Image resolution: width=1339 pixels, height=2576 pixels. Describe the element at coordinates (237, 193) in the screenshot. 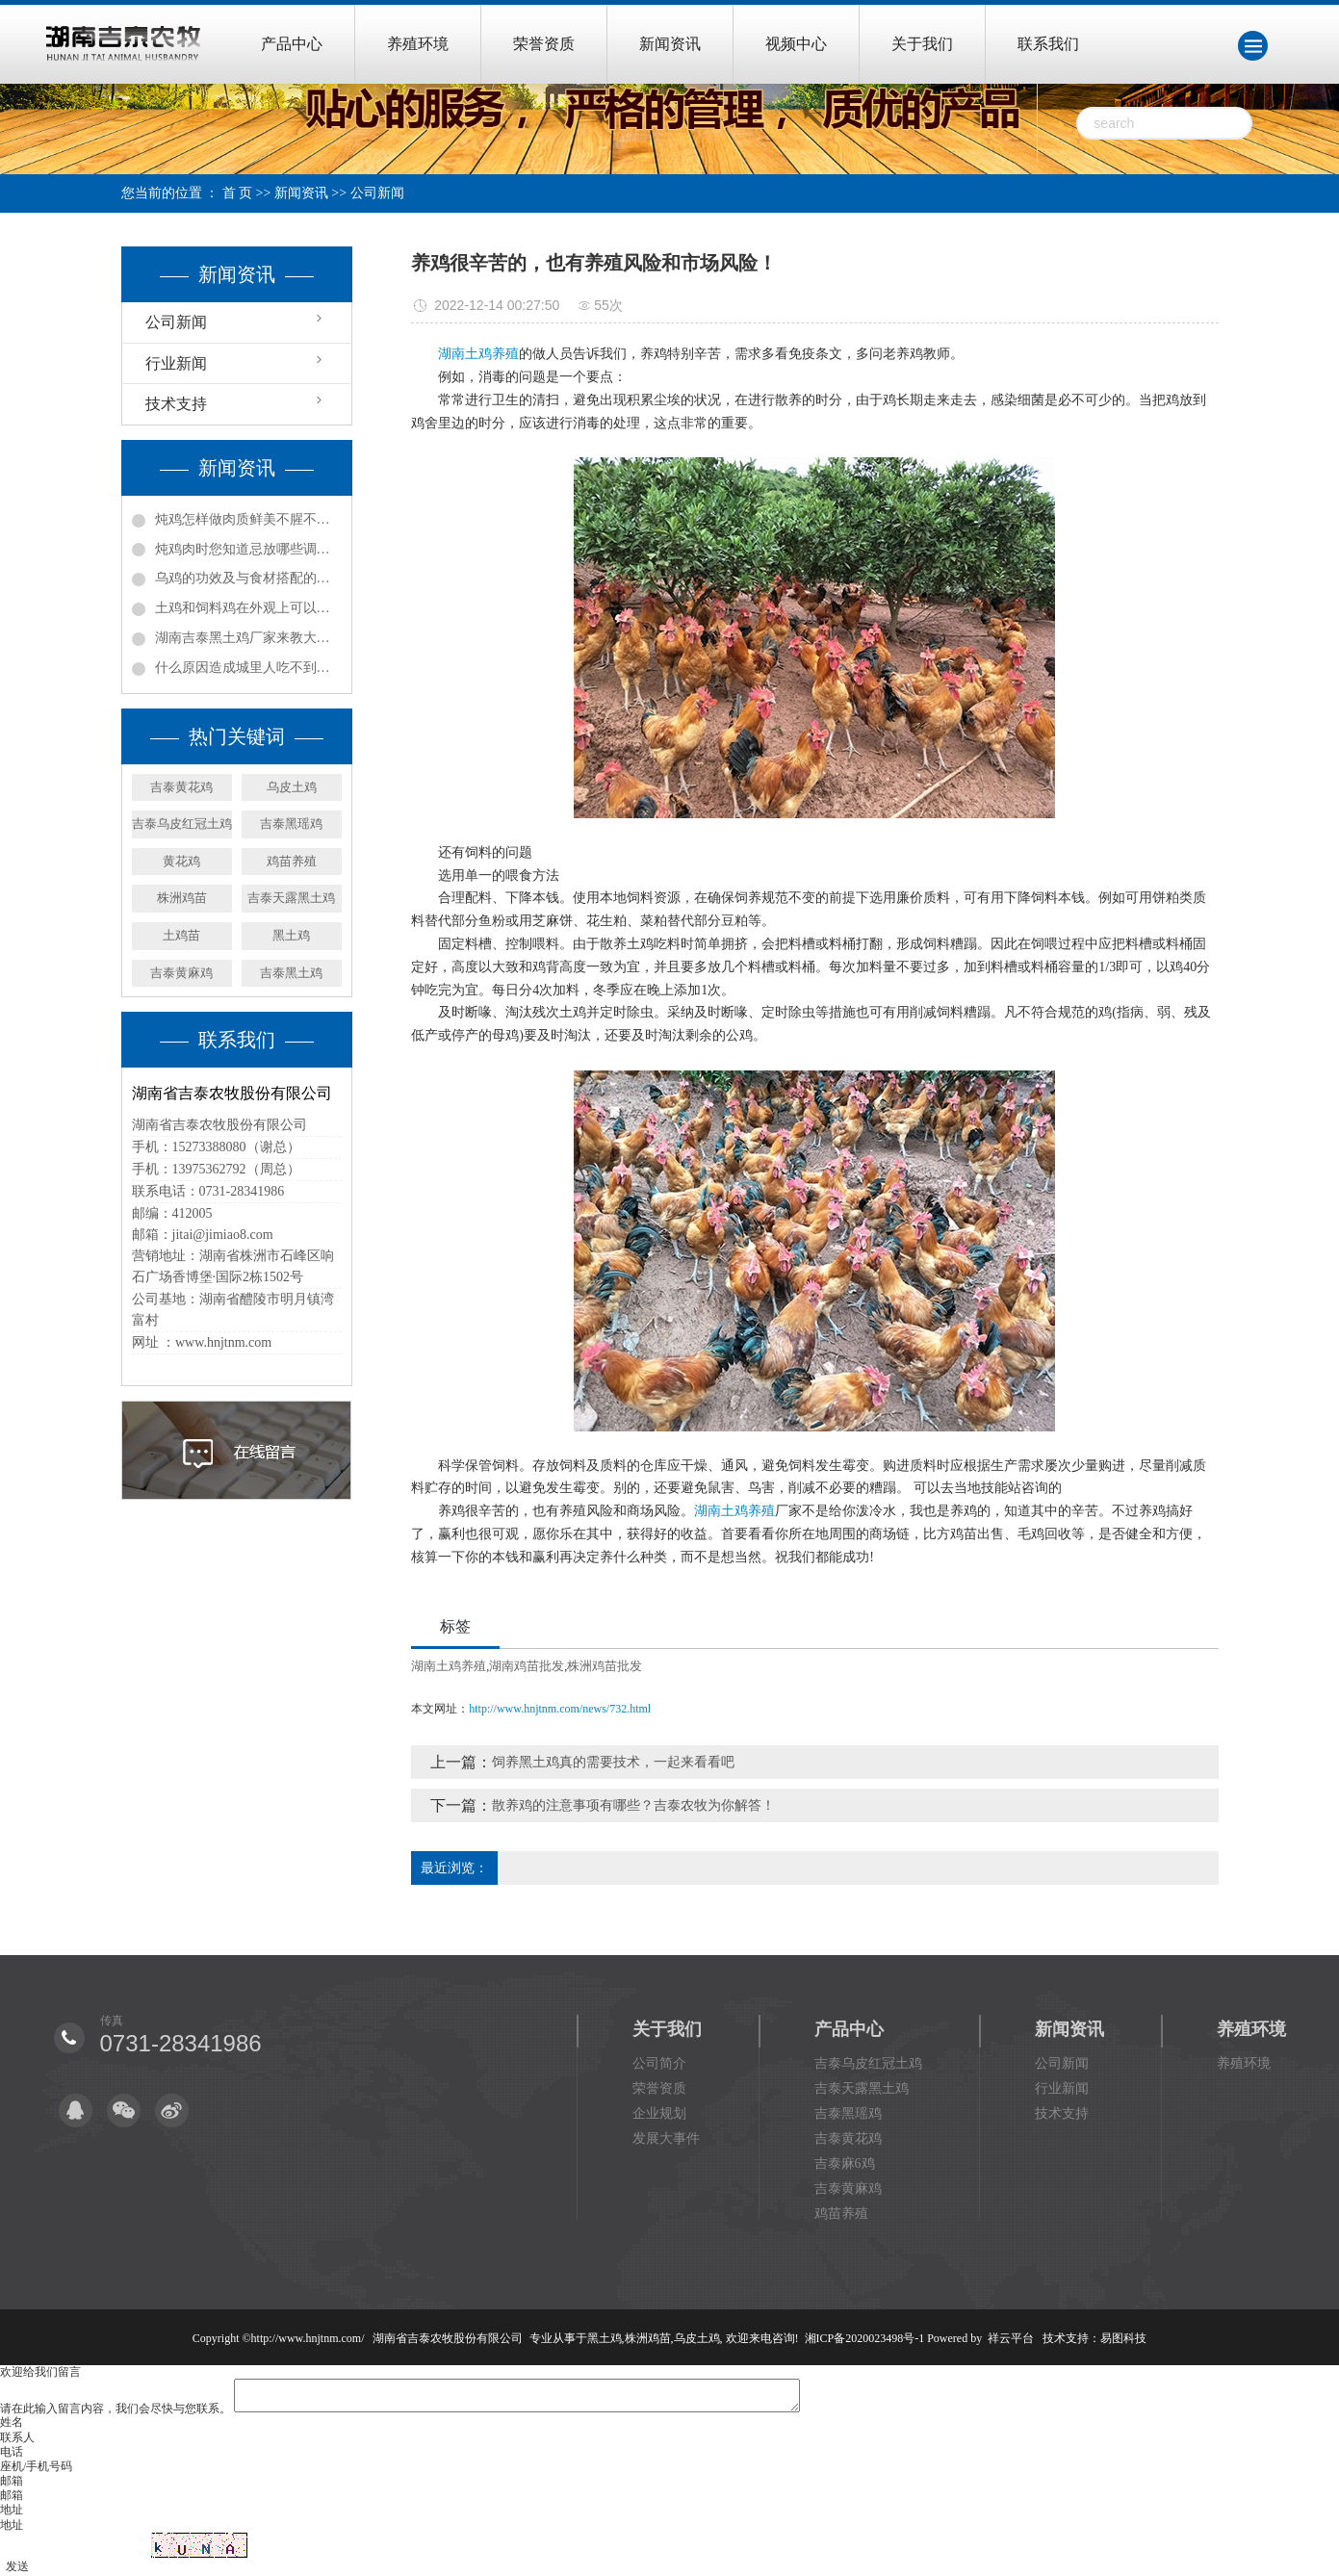

I see `首 页` at that location.